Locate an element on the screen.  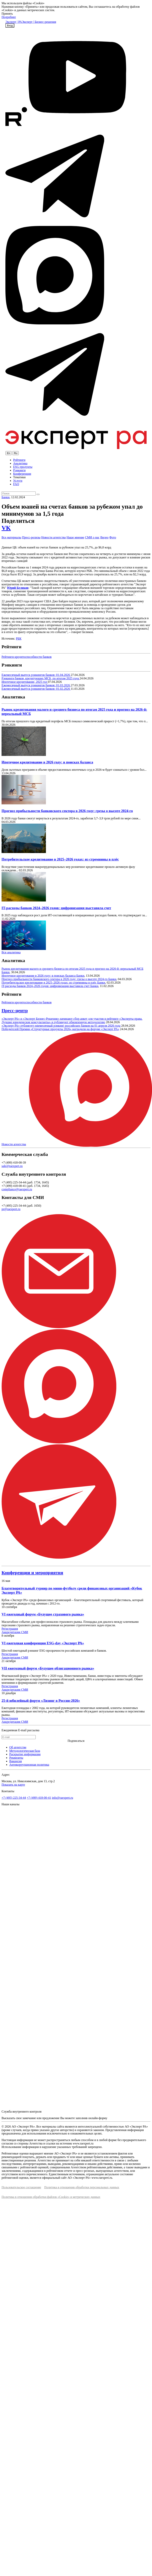
Ежемесячный выпуск рэнкингов банков: 01.03.2026 is located at coordinates (36, 685).